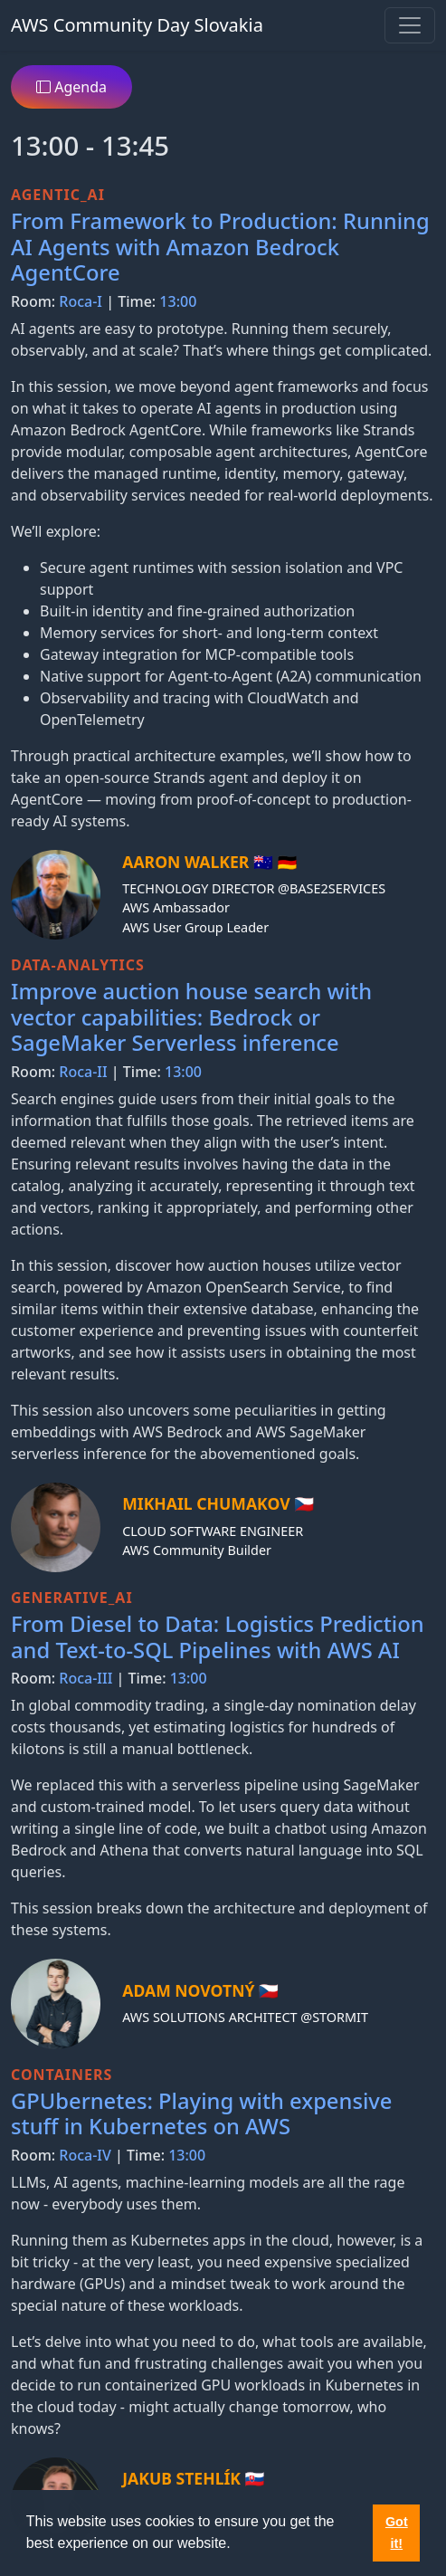  I want to click on [button], so click(237, 2545).